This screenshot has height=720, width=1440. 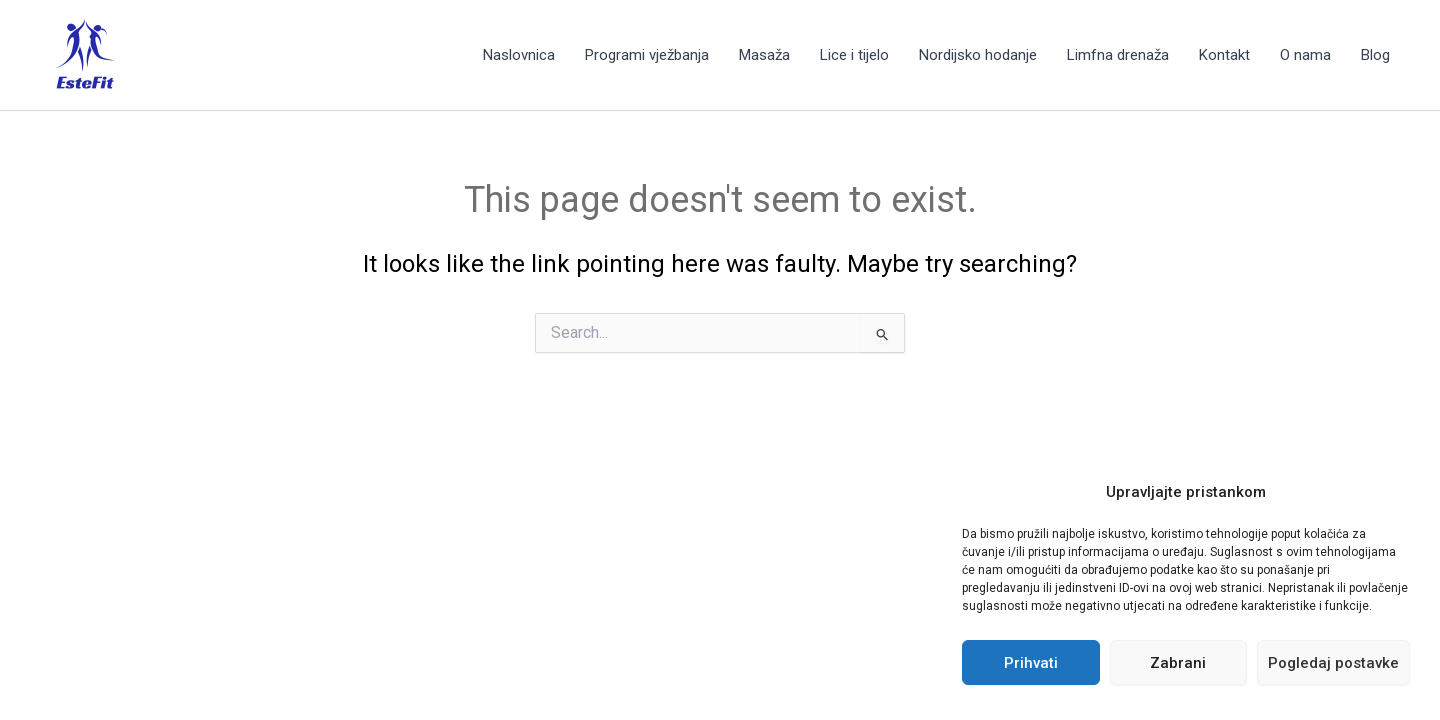 What do you see at coordinates (1224, 55) in the screenshot?
I see `Kontakt` at bounding box center [1224, 55].